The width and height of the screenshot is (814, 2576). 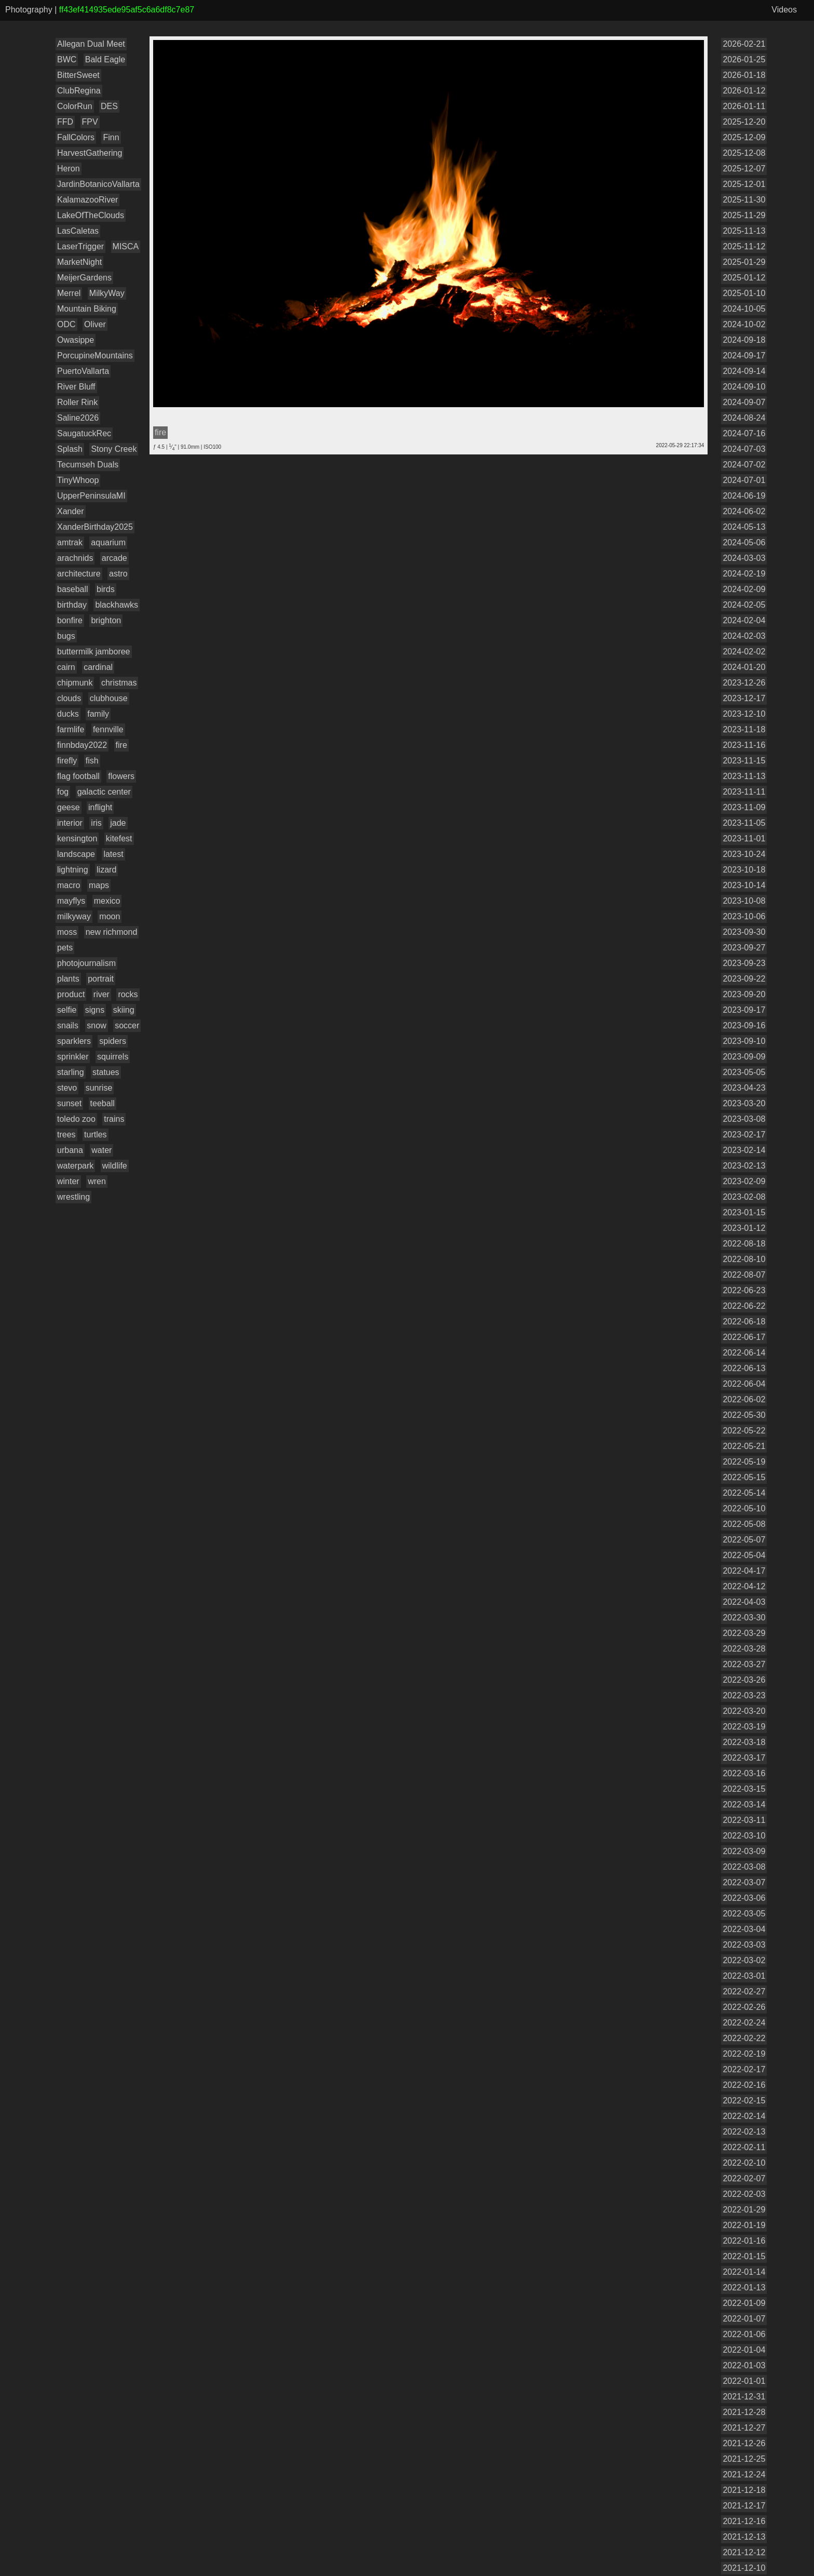 What do you see at coordinates (744, 2007) in the screenshot?
I see `2022-02-26` at bounding box center [744, 2007].